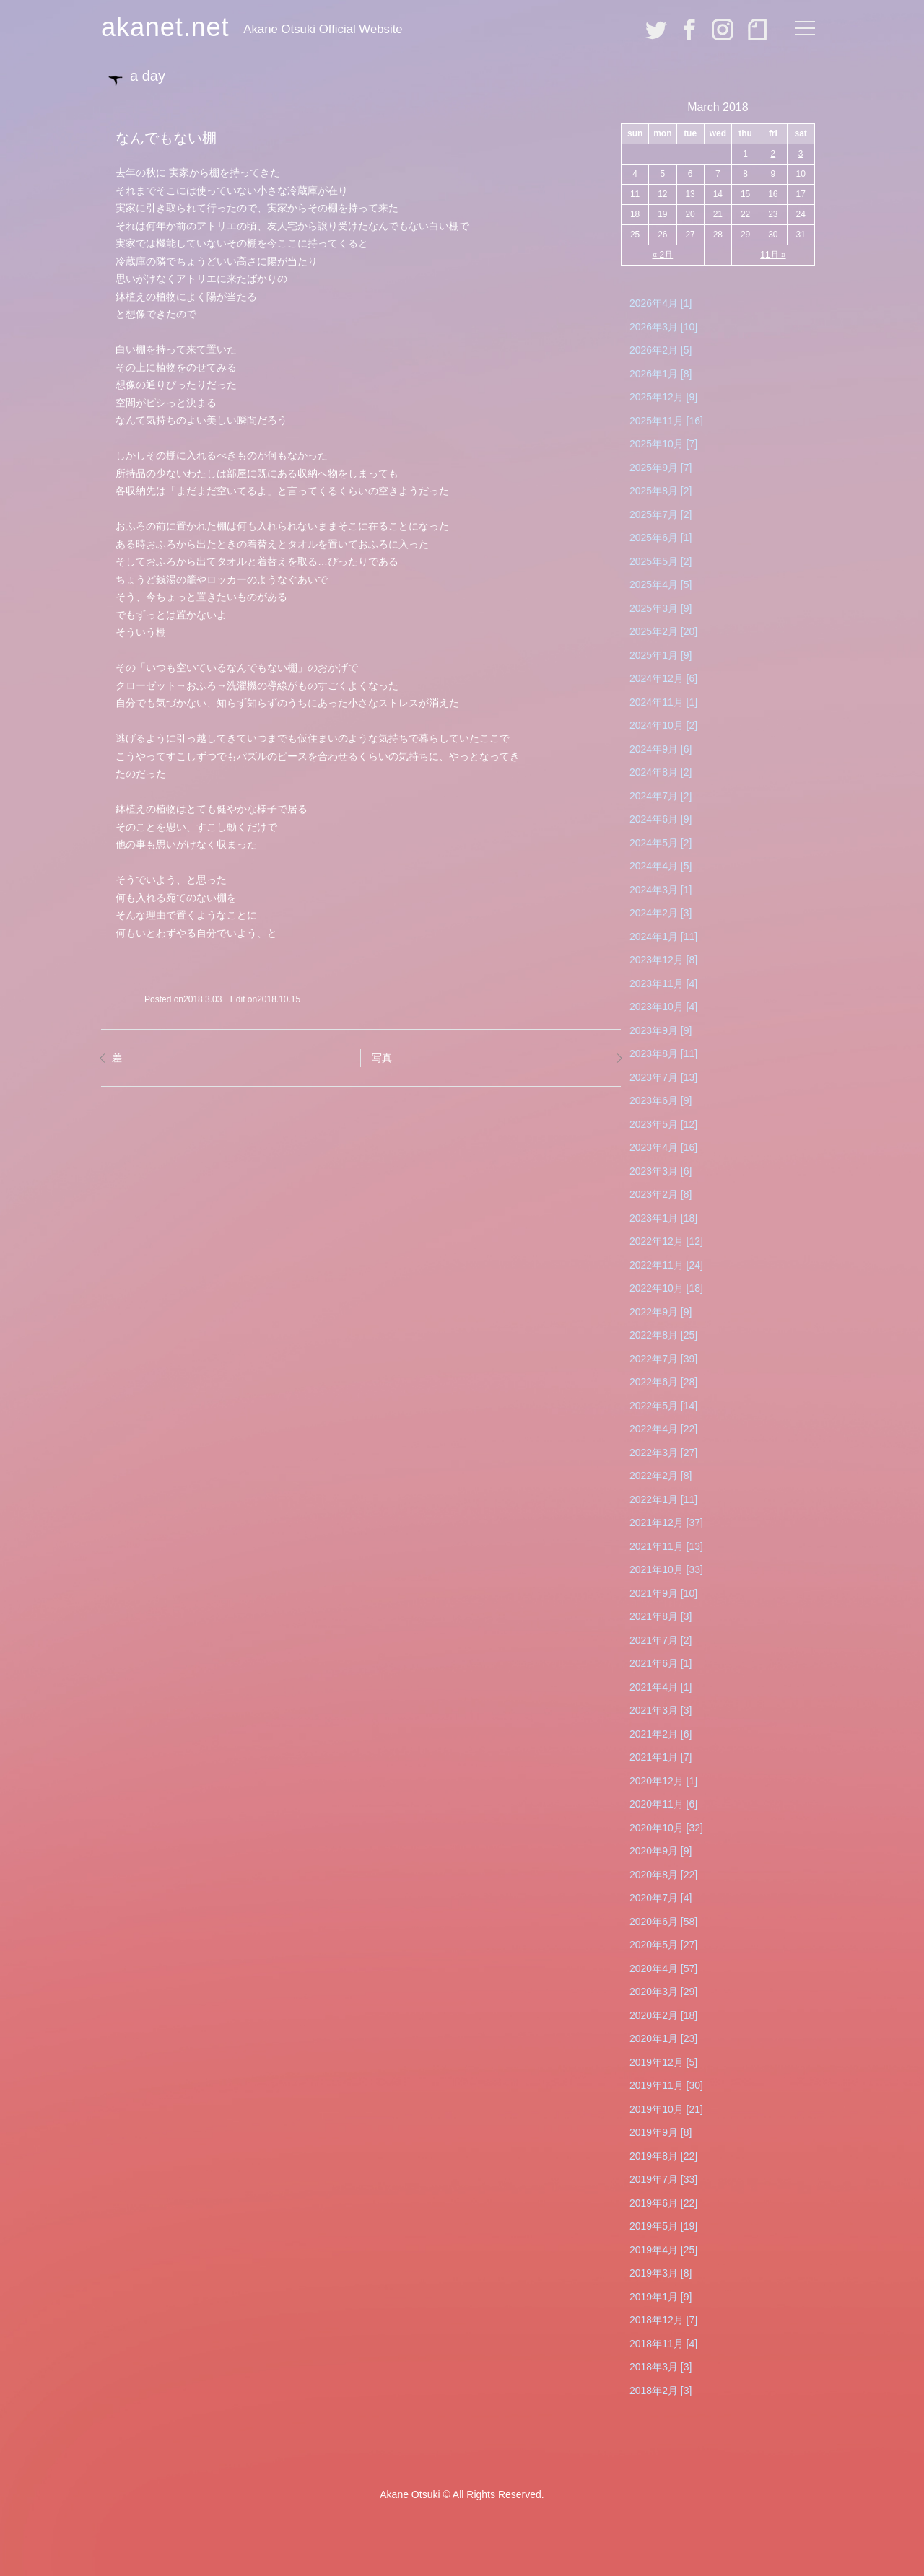  Describe the element at coordinates (666, 1288) in the screenshot. I see `2022年10月 [18]` at that location.